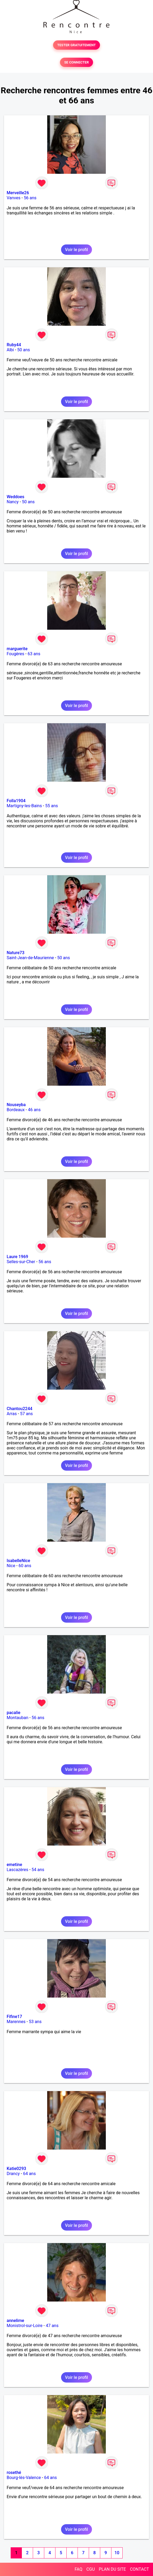 The height and width of the screenshot is (2576, 153). Describe the element at coordinates (51, 805) in the screenshot. I see `55 ans` at that location.